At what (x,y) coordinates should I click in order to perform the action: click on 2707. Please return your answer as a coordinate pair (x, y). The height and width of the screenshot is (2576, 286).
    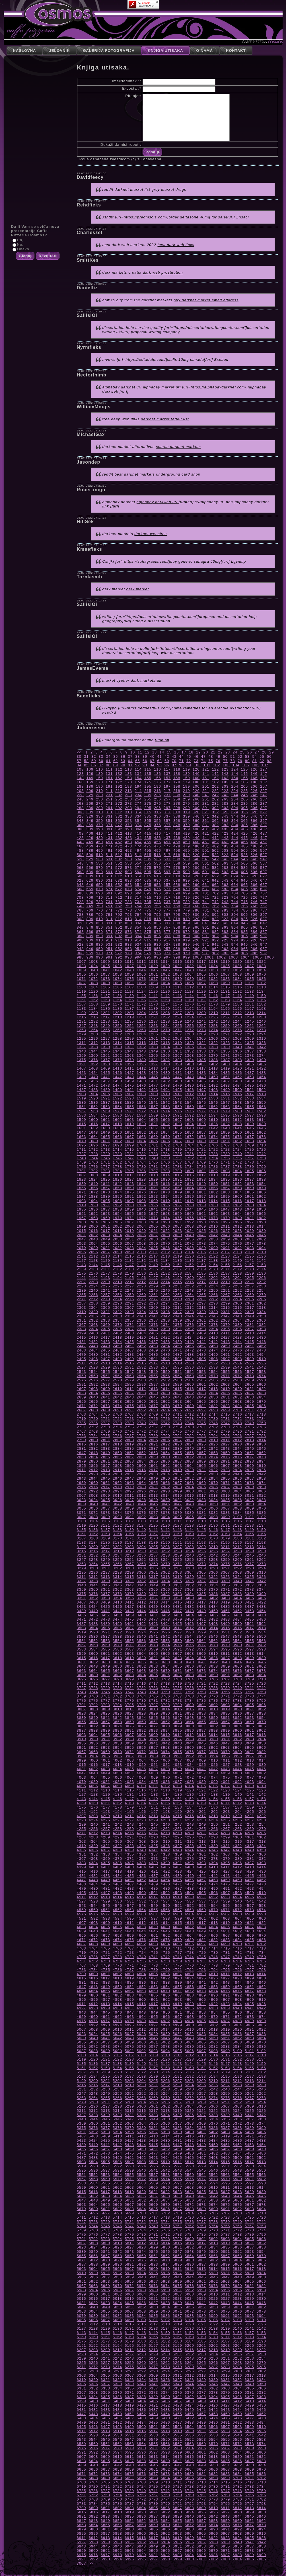
    Looking at the image, I should click on (129, 1414).